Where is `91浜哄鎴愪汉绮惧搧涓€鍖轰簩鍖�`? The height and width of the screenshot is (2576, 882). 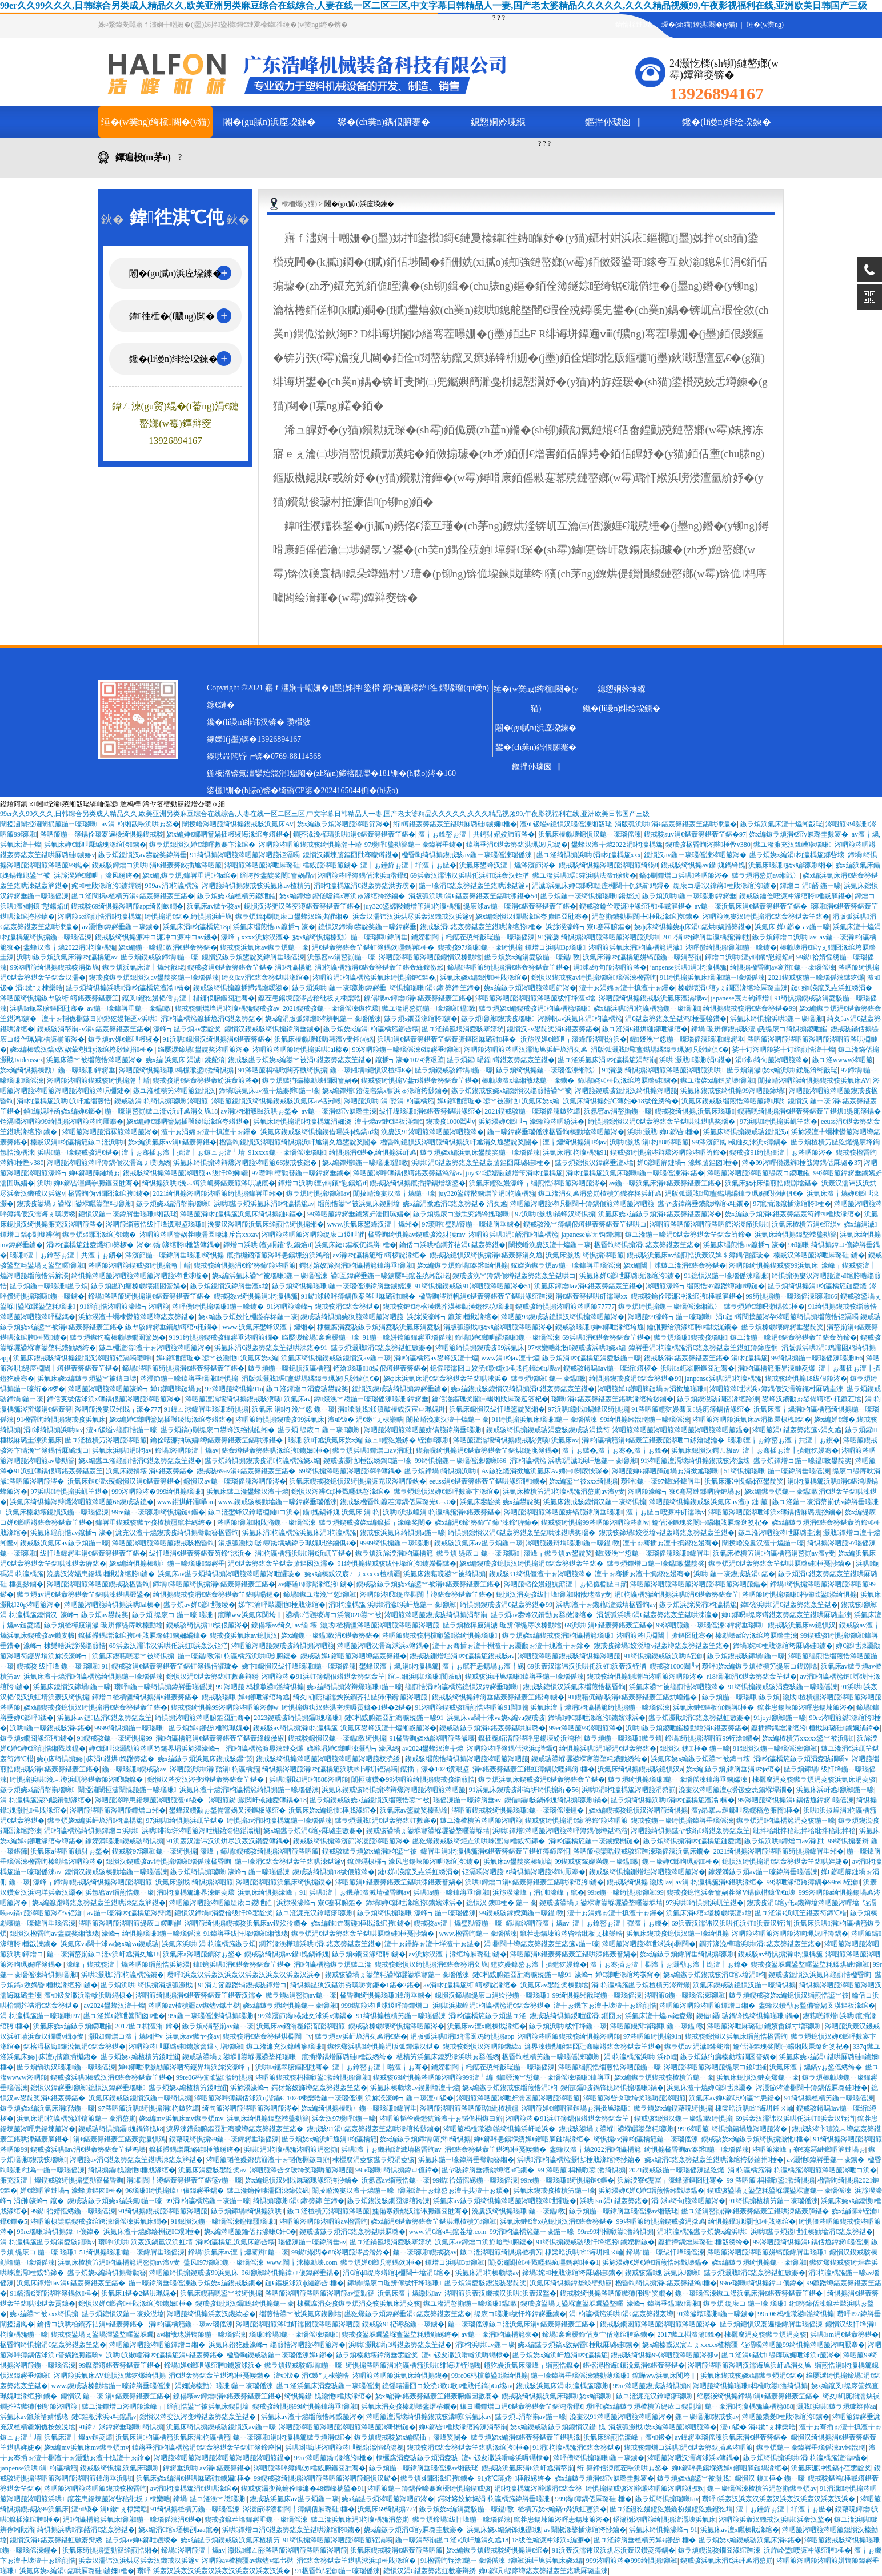 91浜哄鎴愪汉绮惧搧涓€鍖轰簩鍖� is located at coordinates (217, 1039).